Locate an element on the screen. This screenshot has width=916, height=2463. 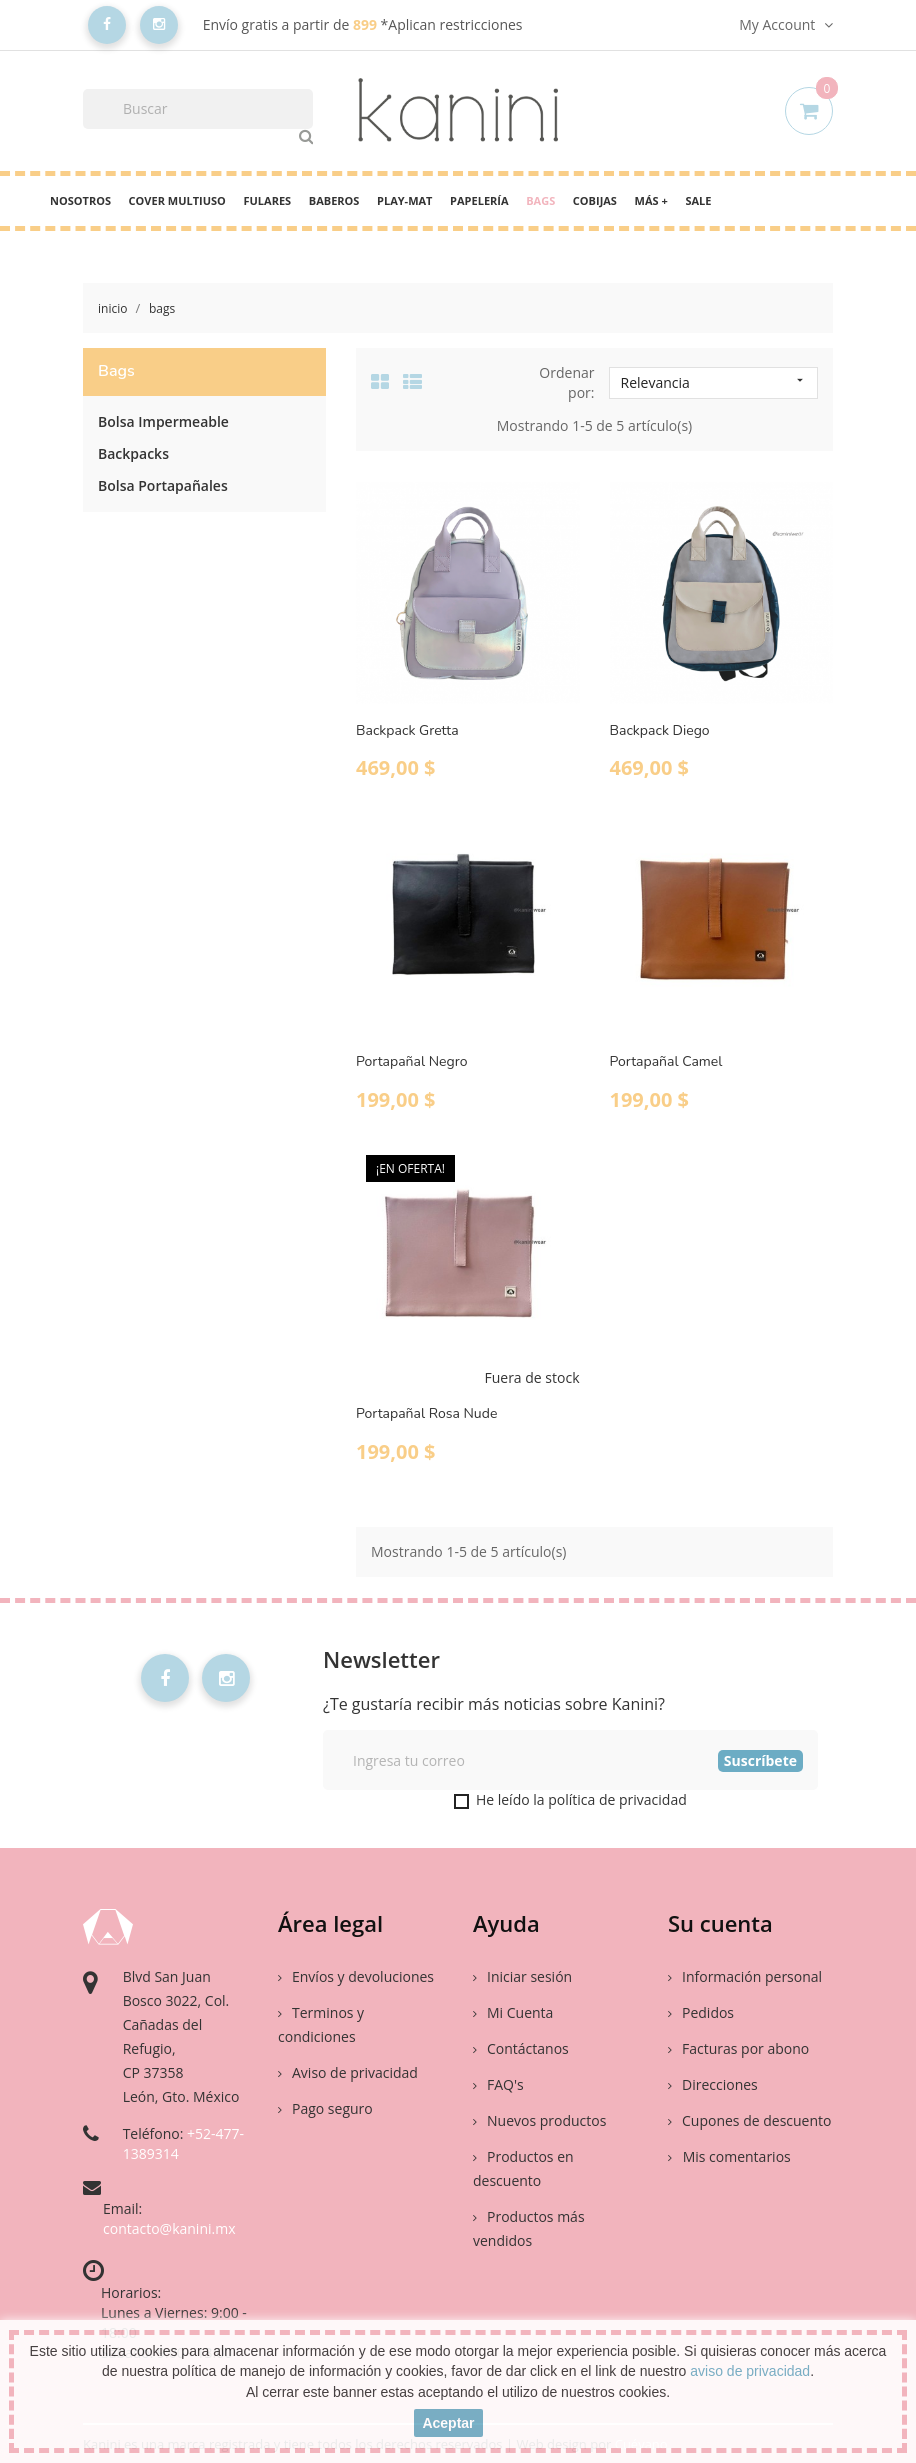
Envíos y devoluciones is located at coordinates (356, 1976).